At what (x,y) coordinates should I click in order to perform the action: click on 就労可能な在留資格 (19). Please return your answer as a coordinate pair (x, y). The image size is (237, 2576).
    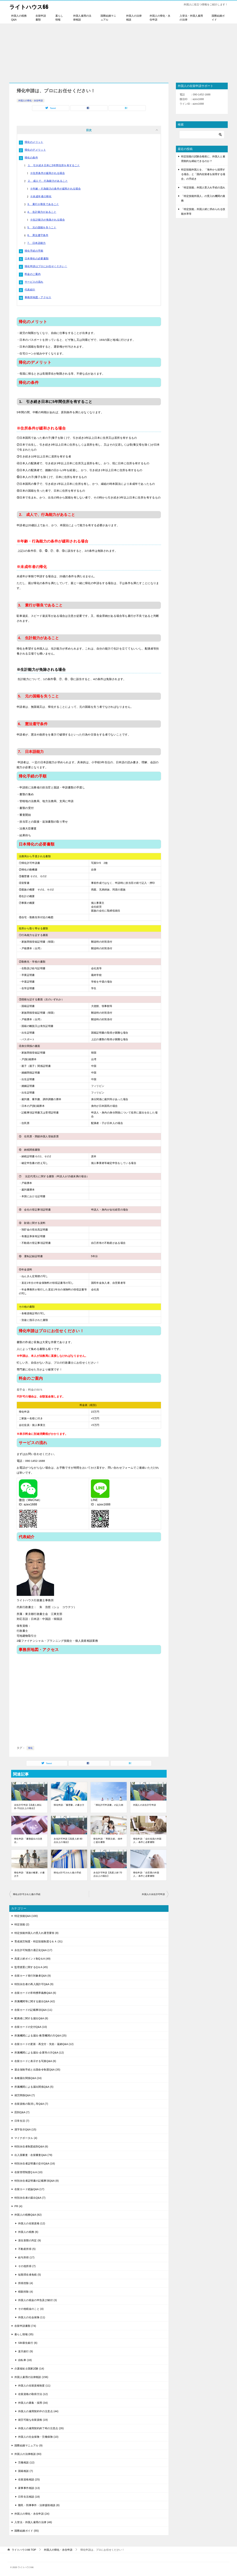
    Looking at the image, I should click on (33, 2419).